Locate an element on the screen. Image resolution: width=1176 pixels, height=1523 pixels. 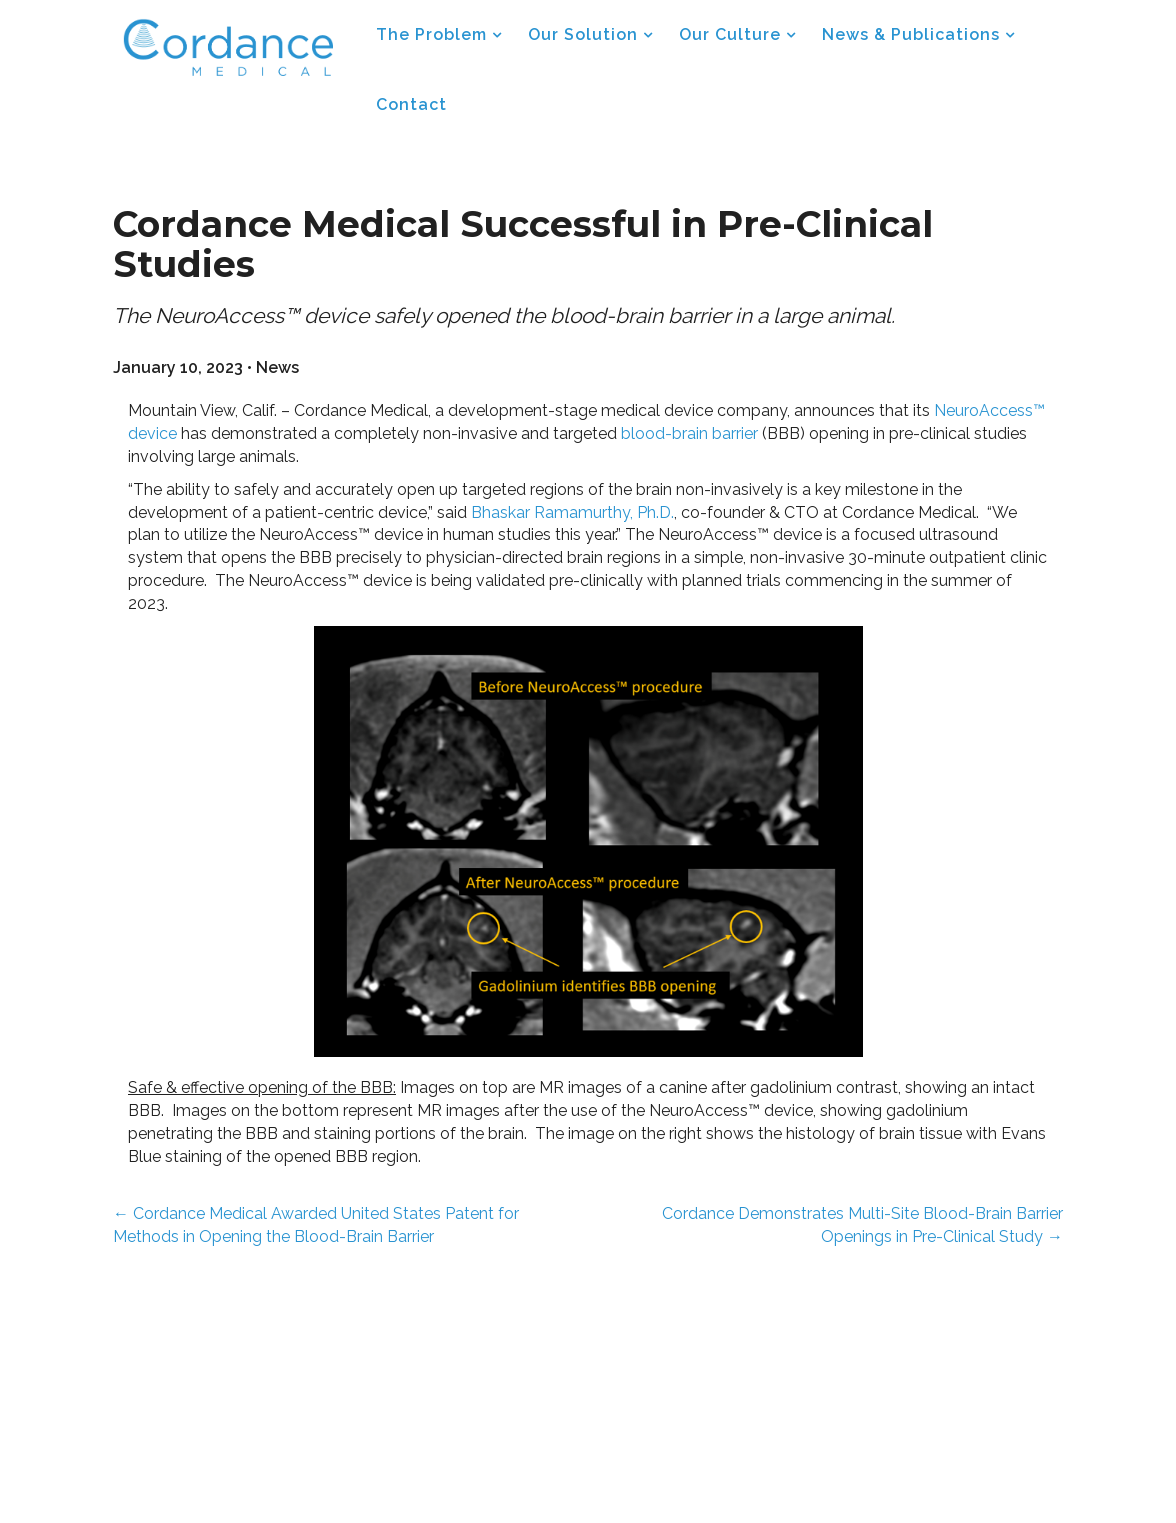
The Problem is located at coordinates (431, 34).